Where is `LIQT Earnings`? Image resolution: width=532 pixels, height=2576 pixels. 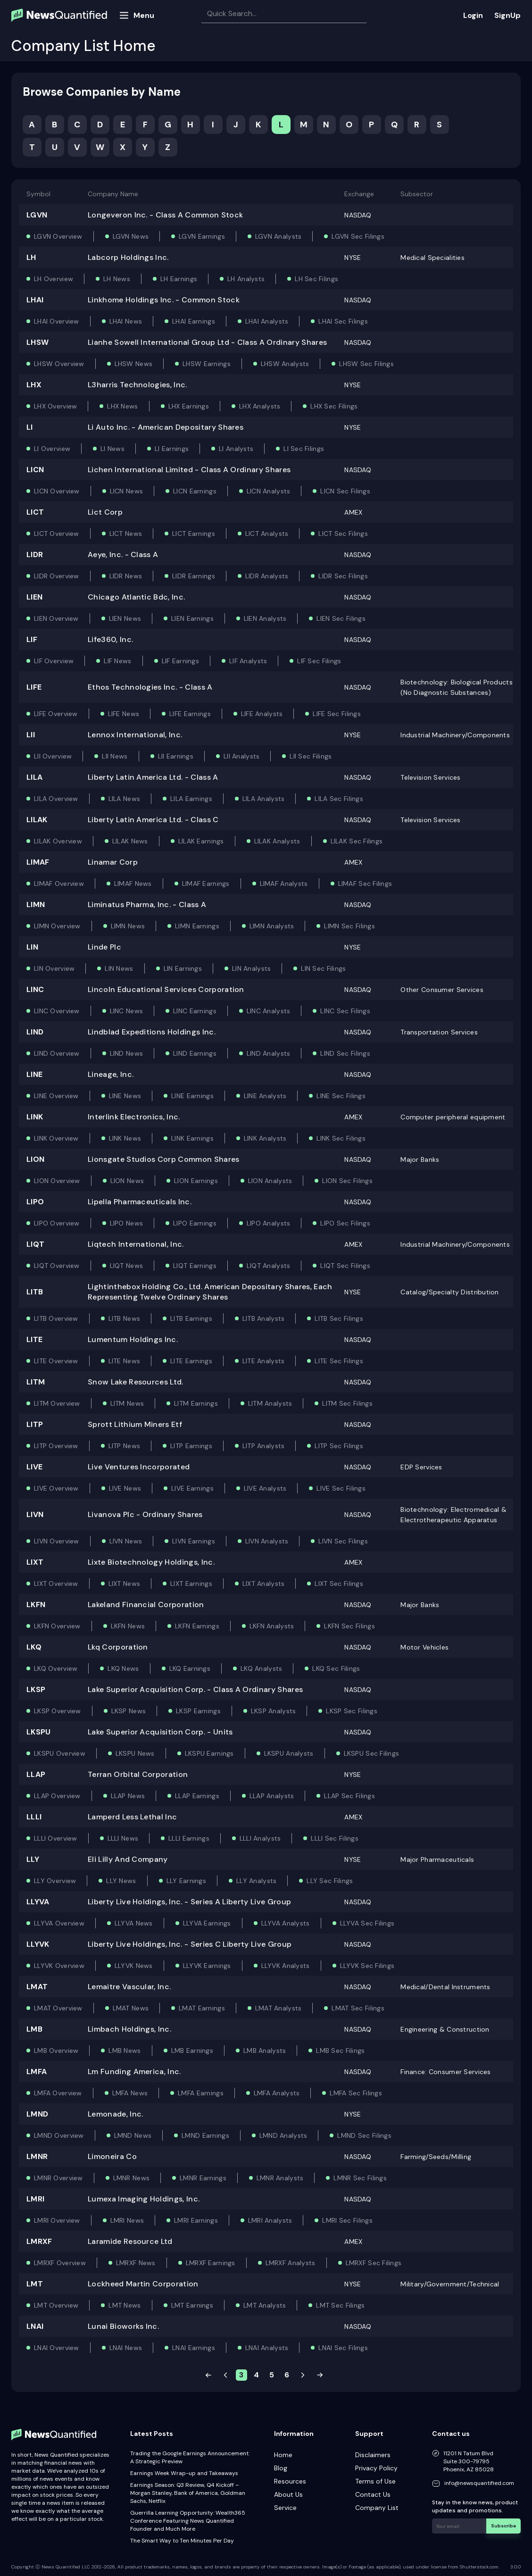
LIQT Earnings is located at coordinates (194, 1265).